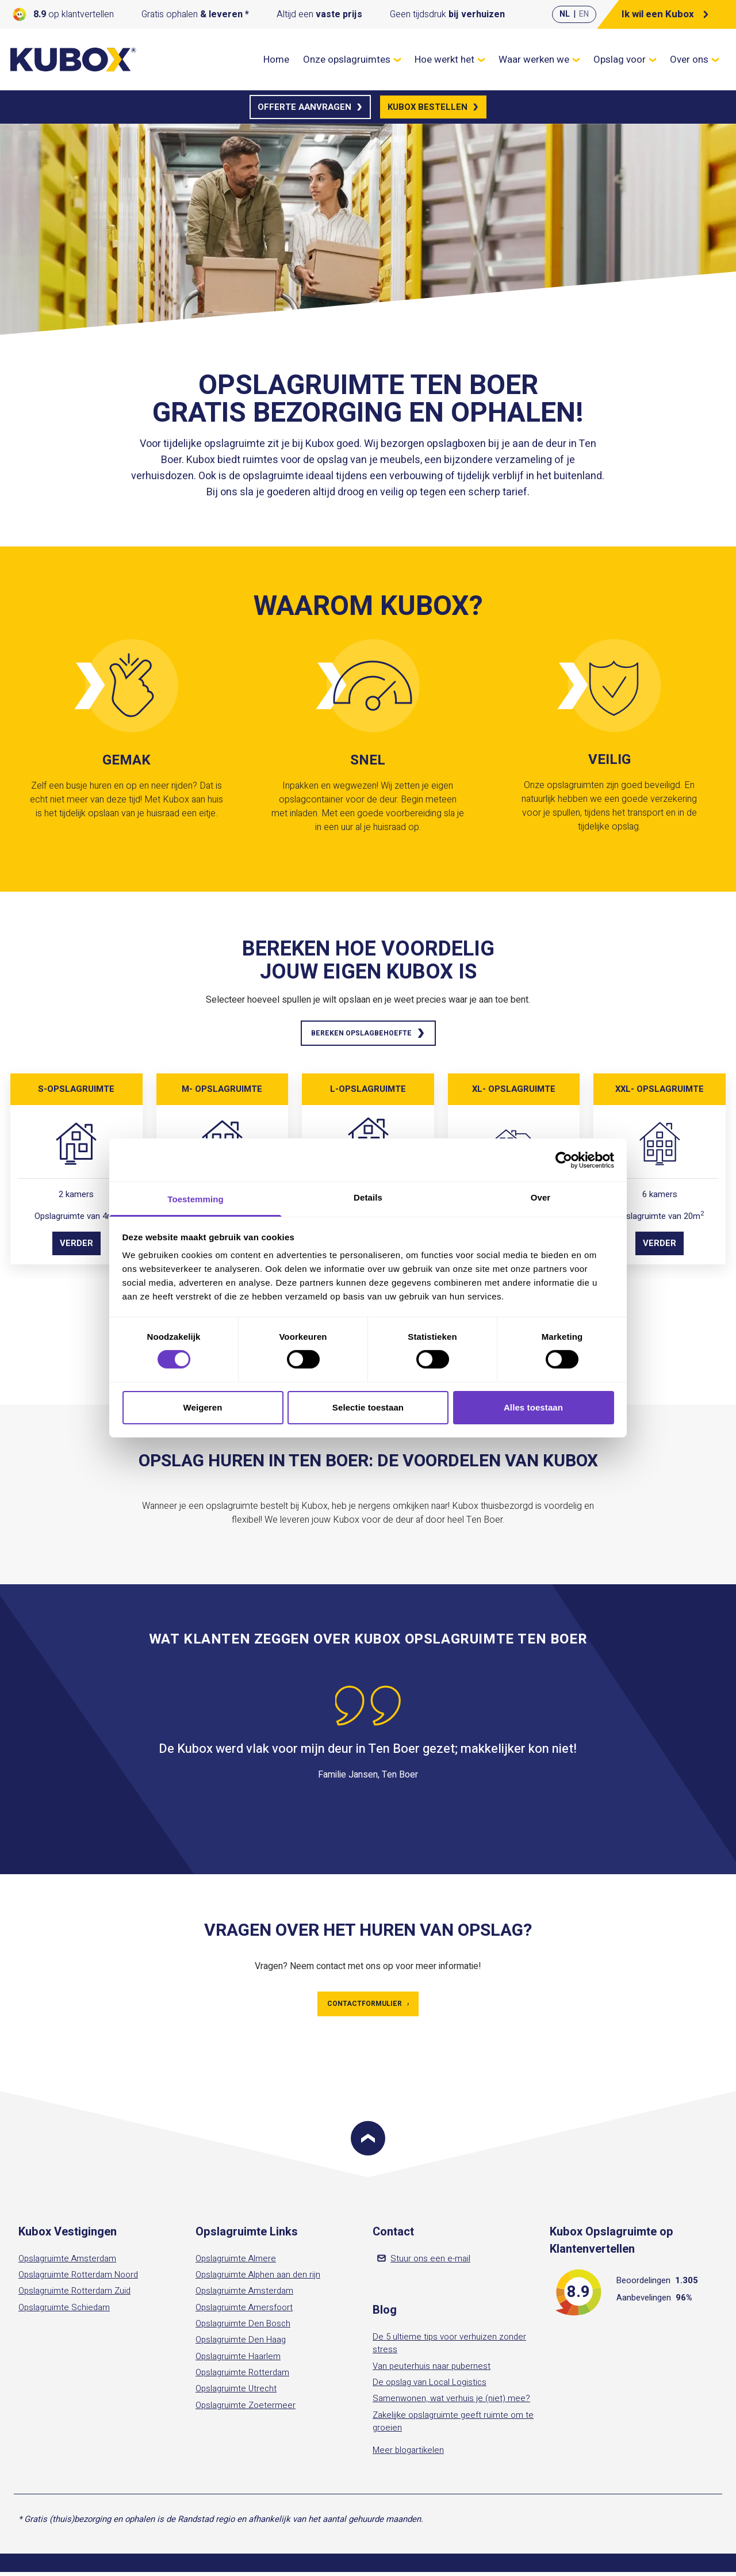 Image resolution: width=736 pixels, height=2576 pixels. What do you see at coordinates (423, 2262) in the screenshot?
I see `Stuur ons een e-mail` at bounding box center [423, 2262].